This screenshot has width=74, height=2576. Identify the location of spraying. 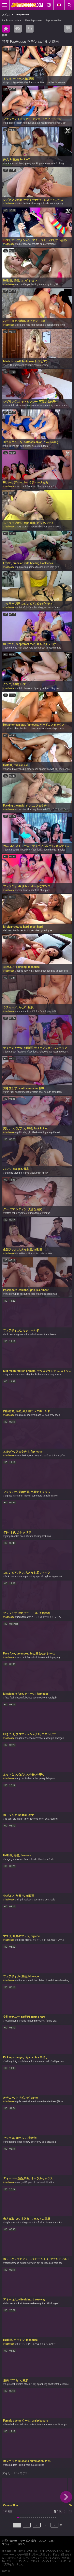
(55, 1657).